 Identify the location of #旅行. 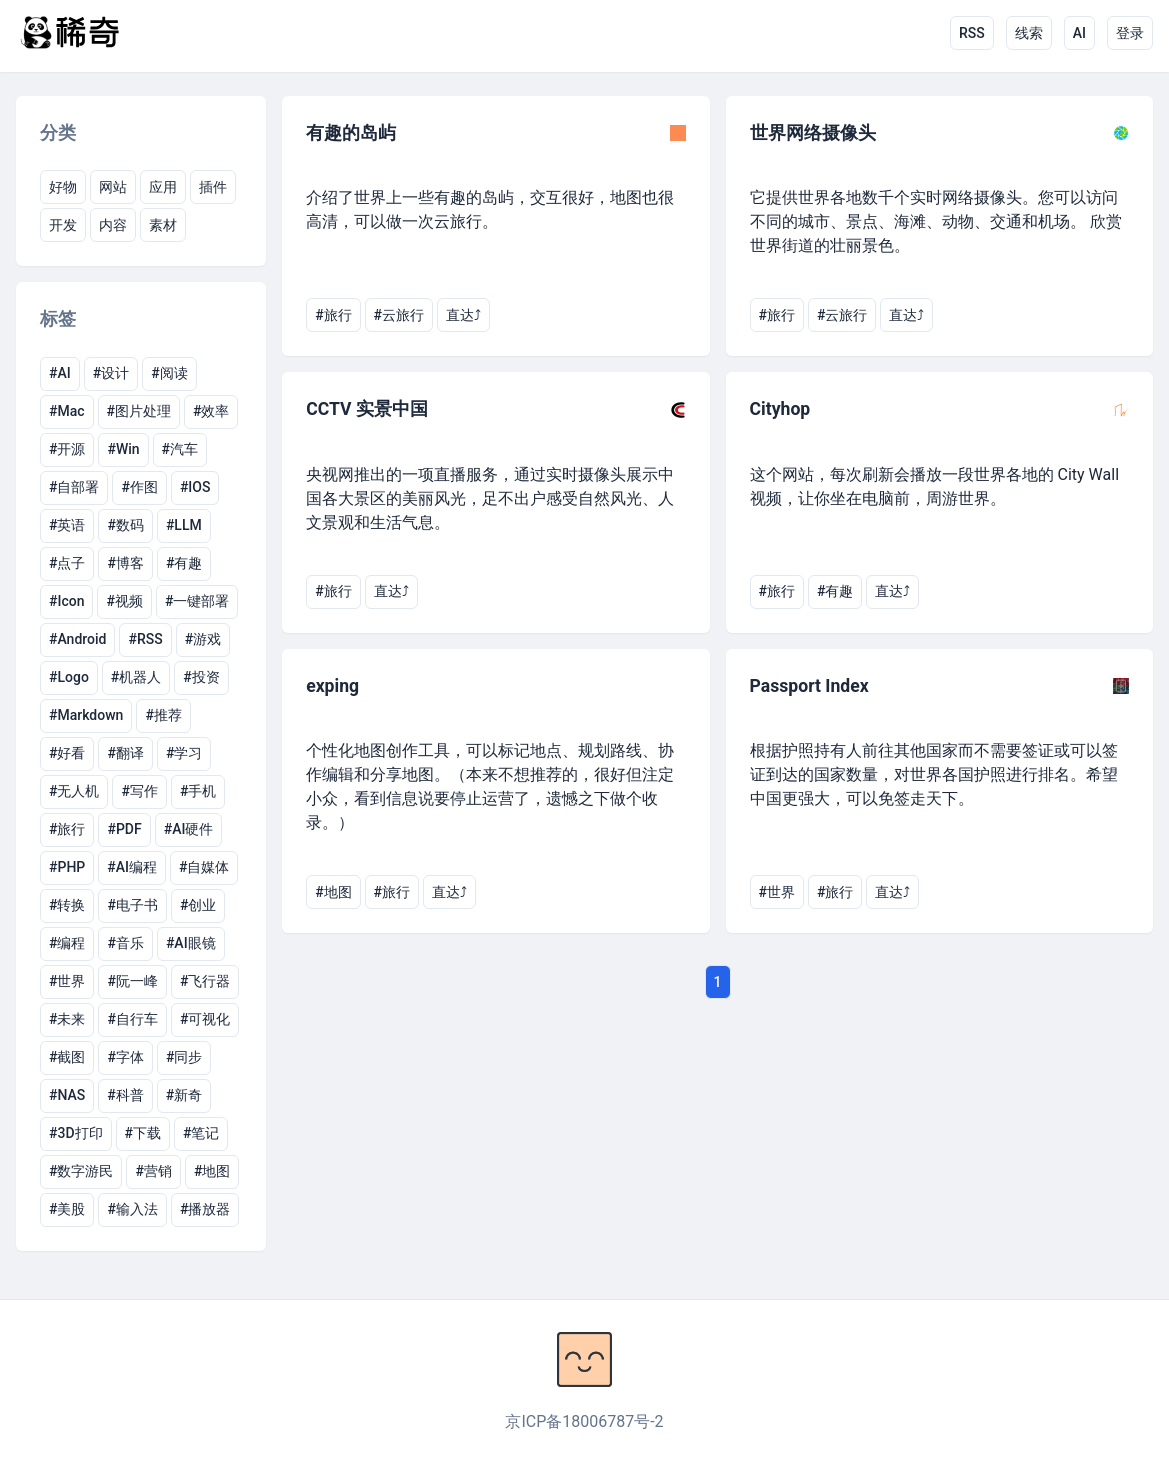
(67, 829).